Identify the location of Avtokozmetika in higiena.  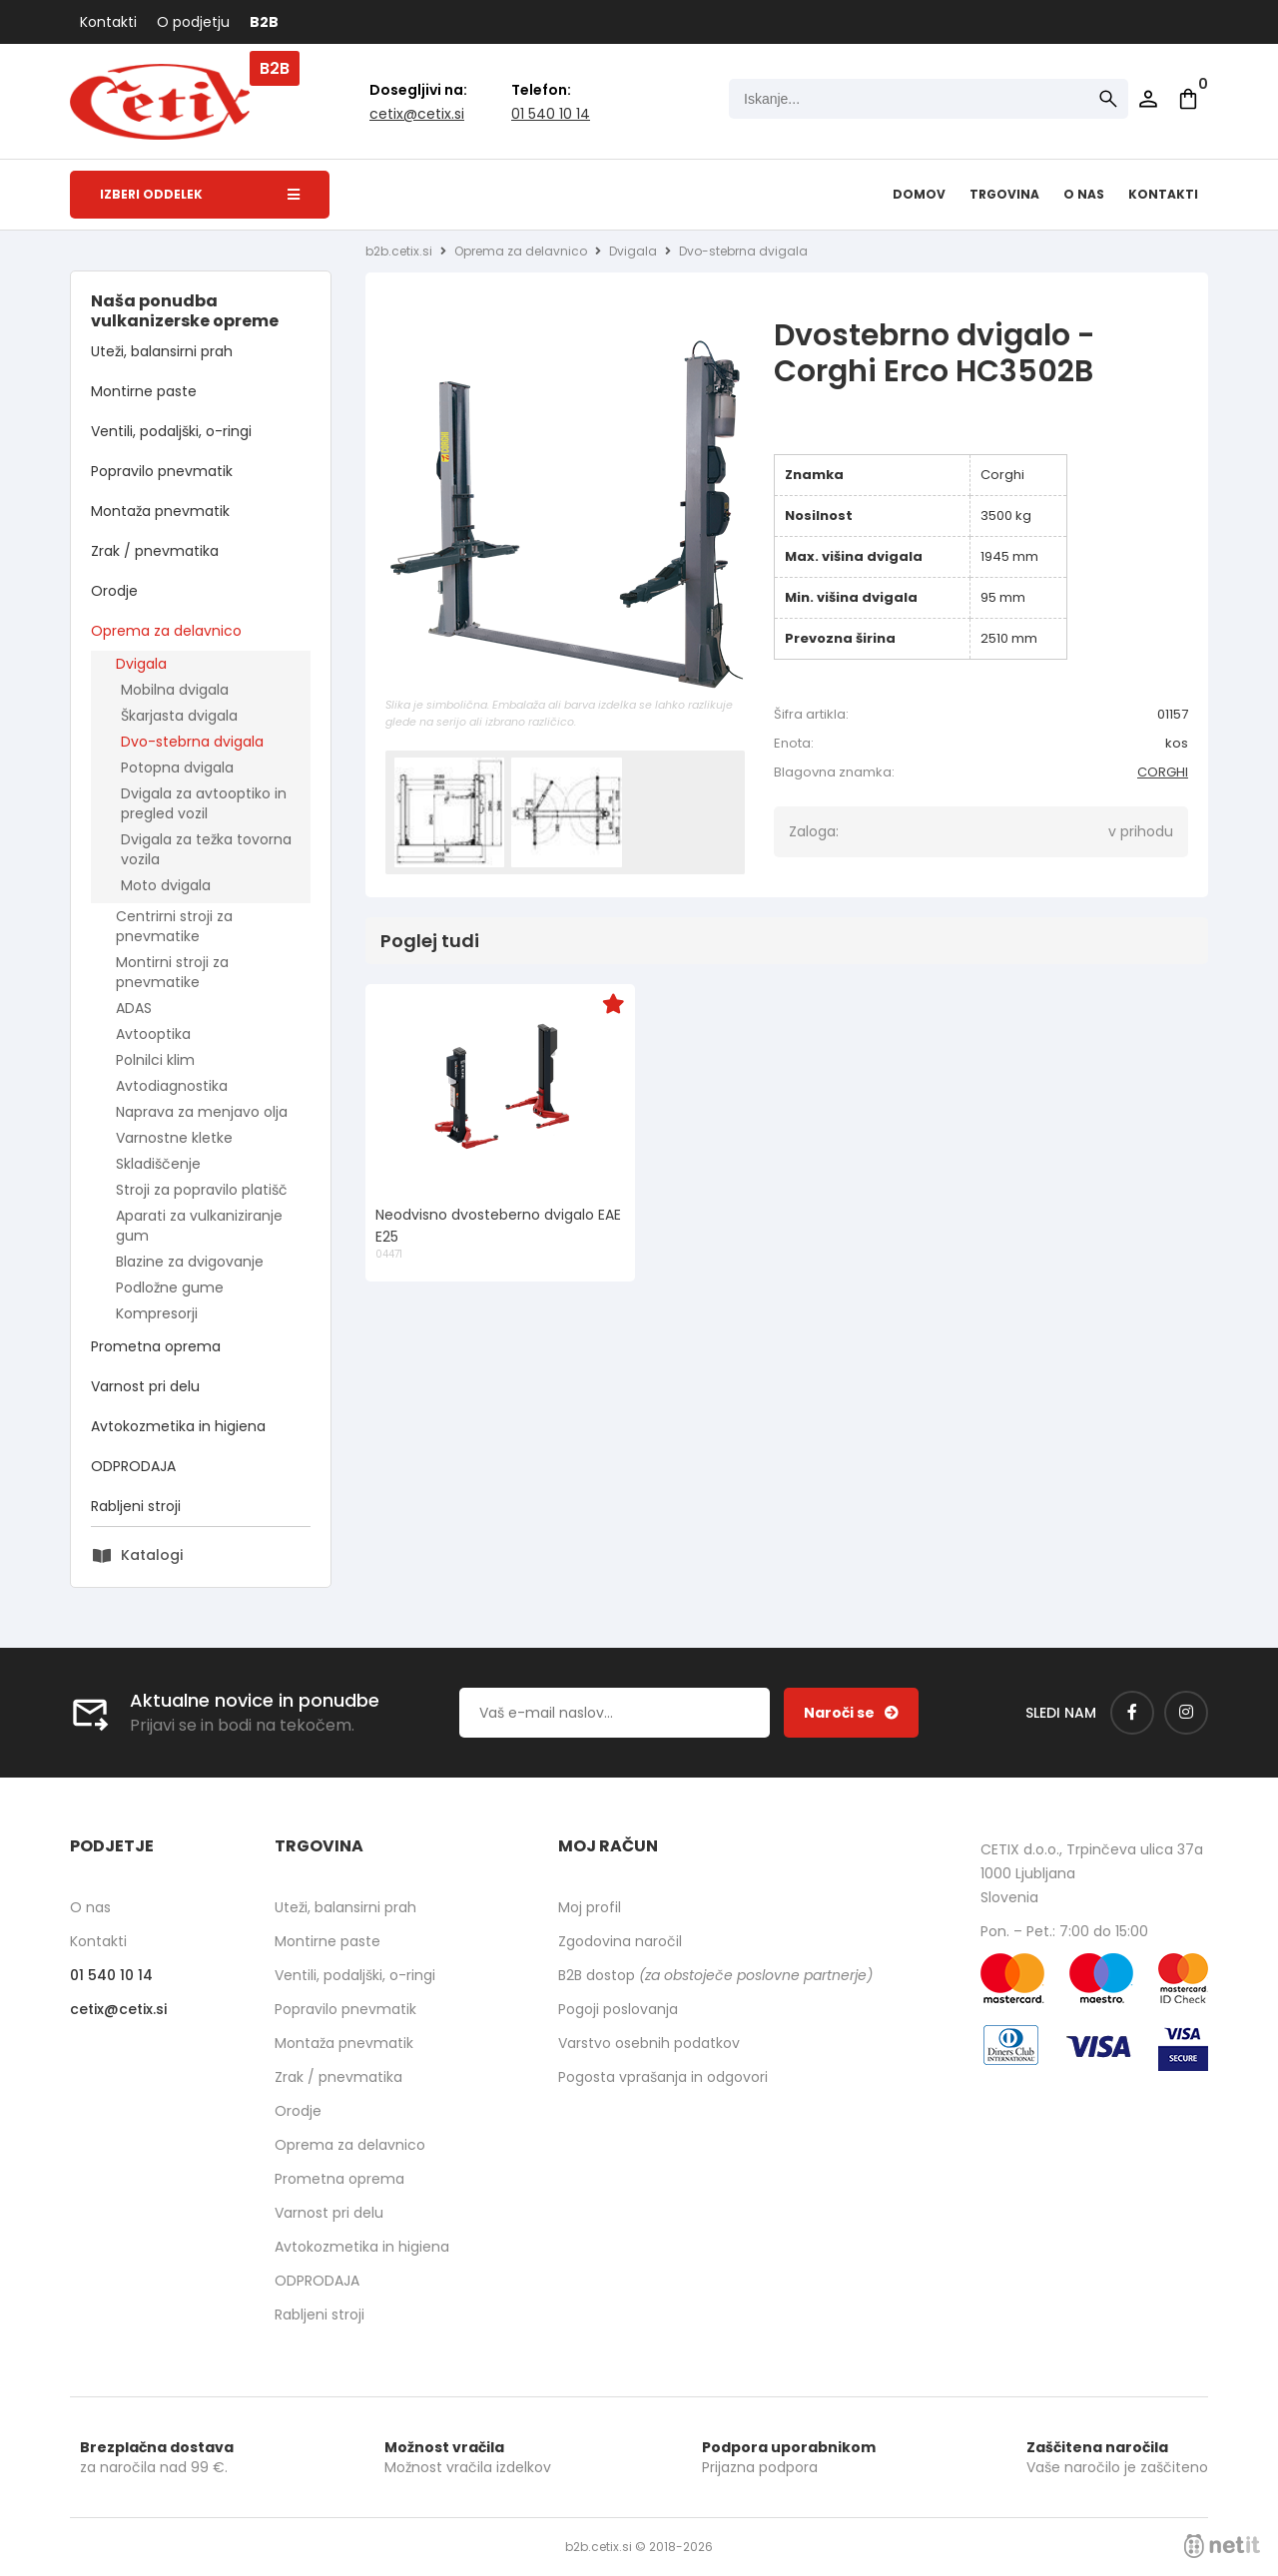
(178, 1426).